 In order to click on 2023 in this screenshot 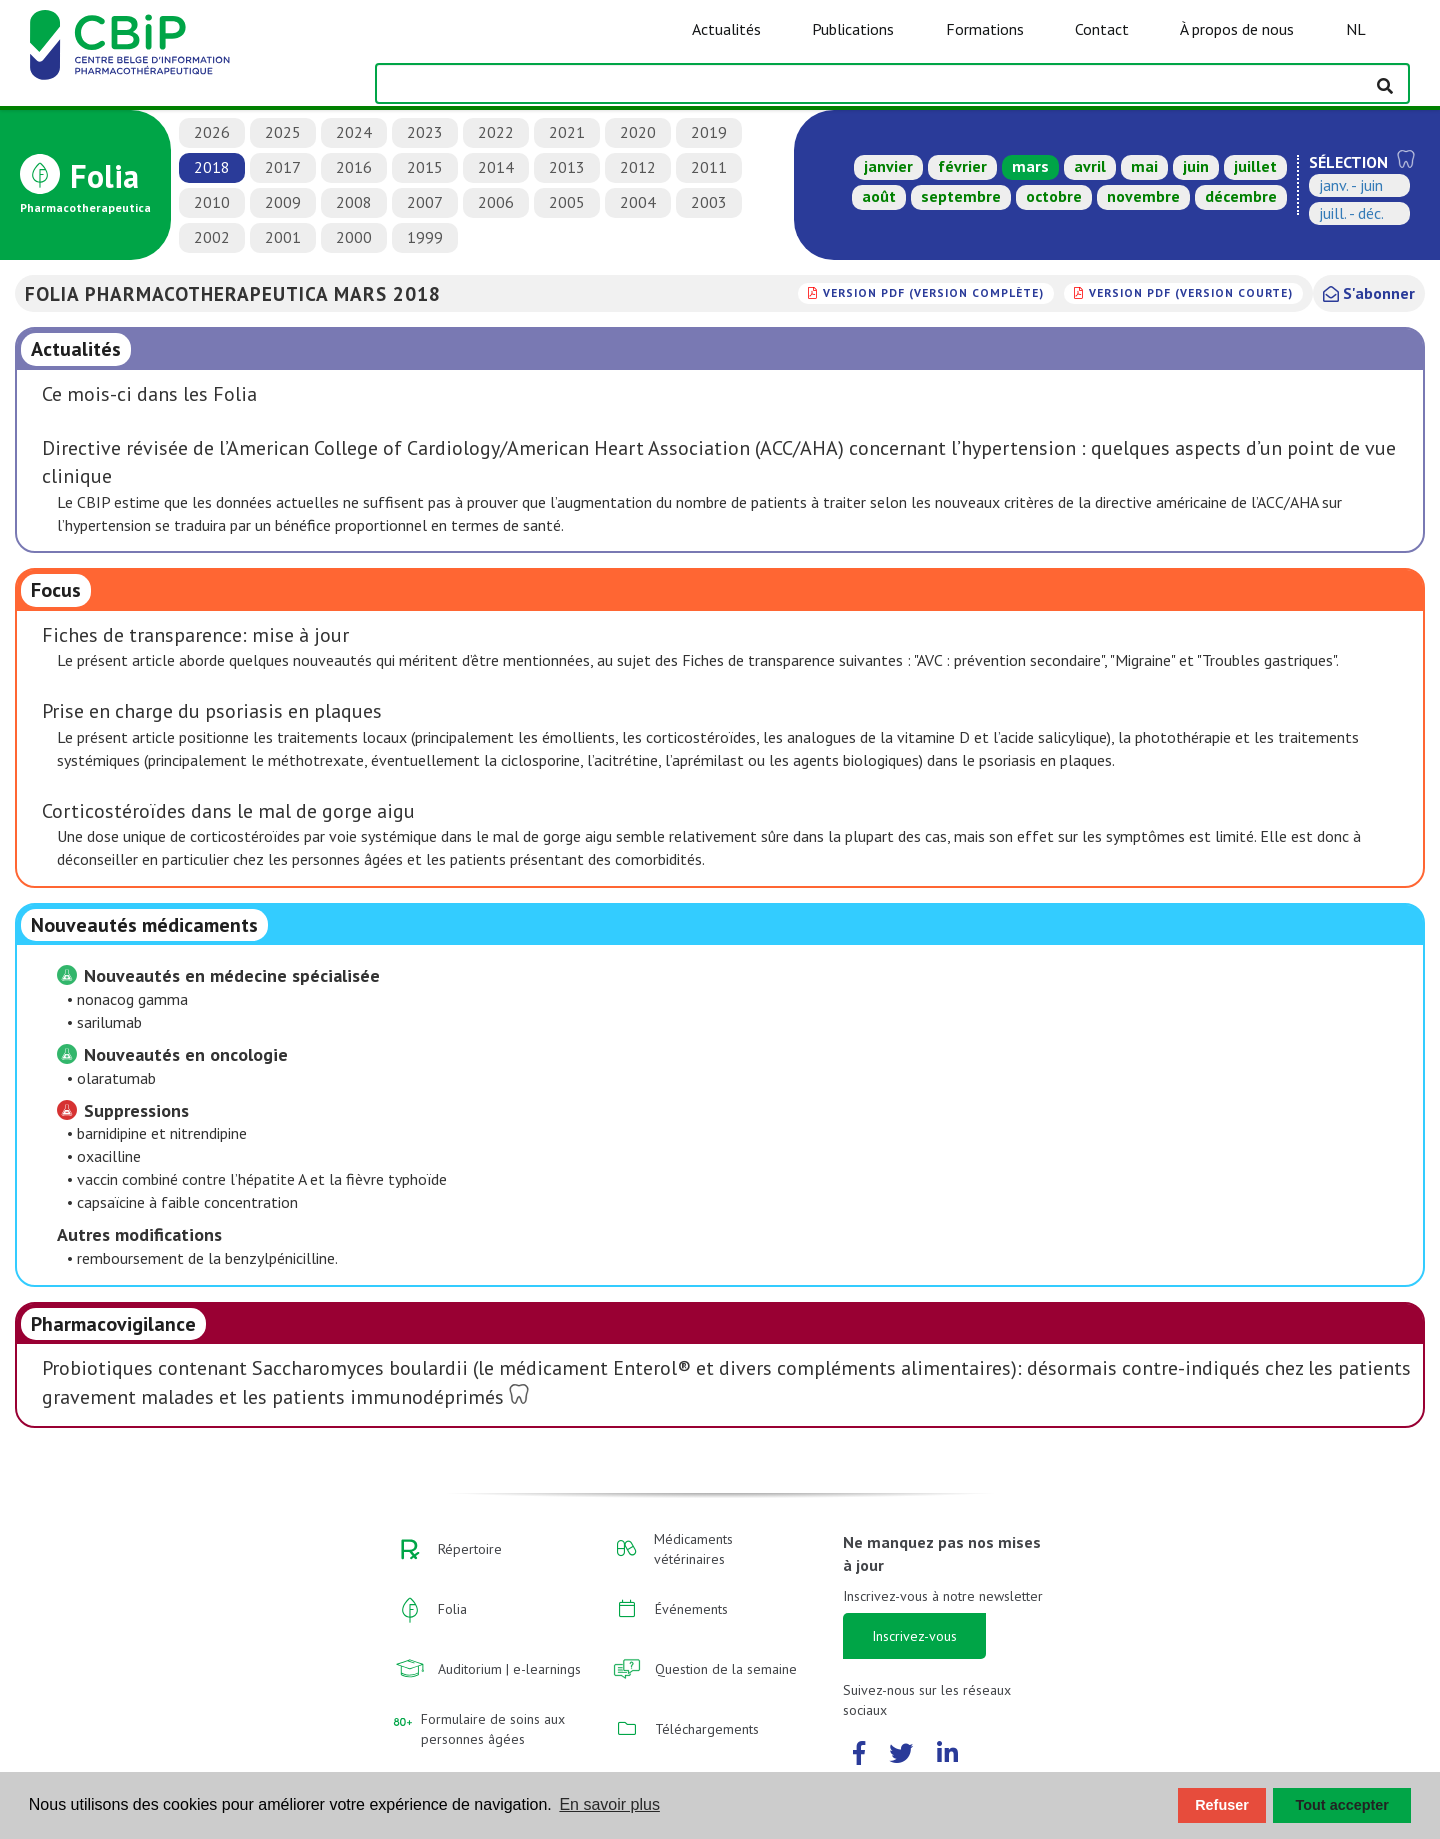, I will do `click(425, 132)`.